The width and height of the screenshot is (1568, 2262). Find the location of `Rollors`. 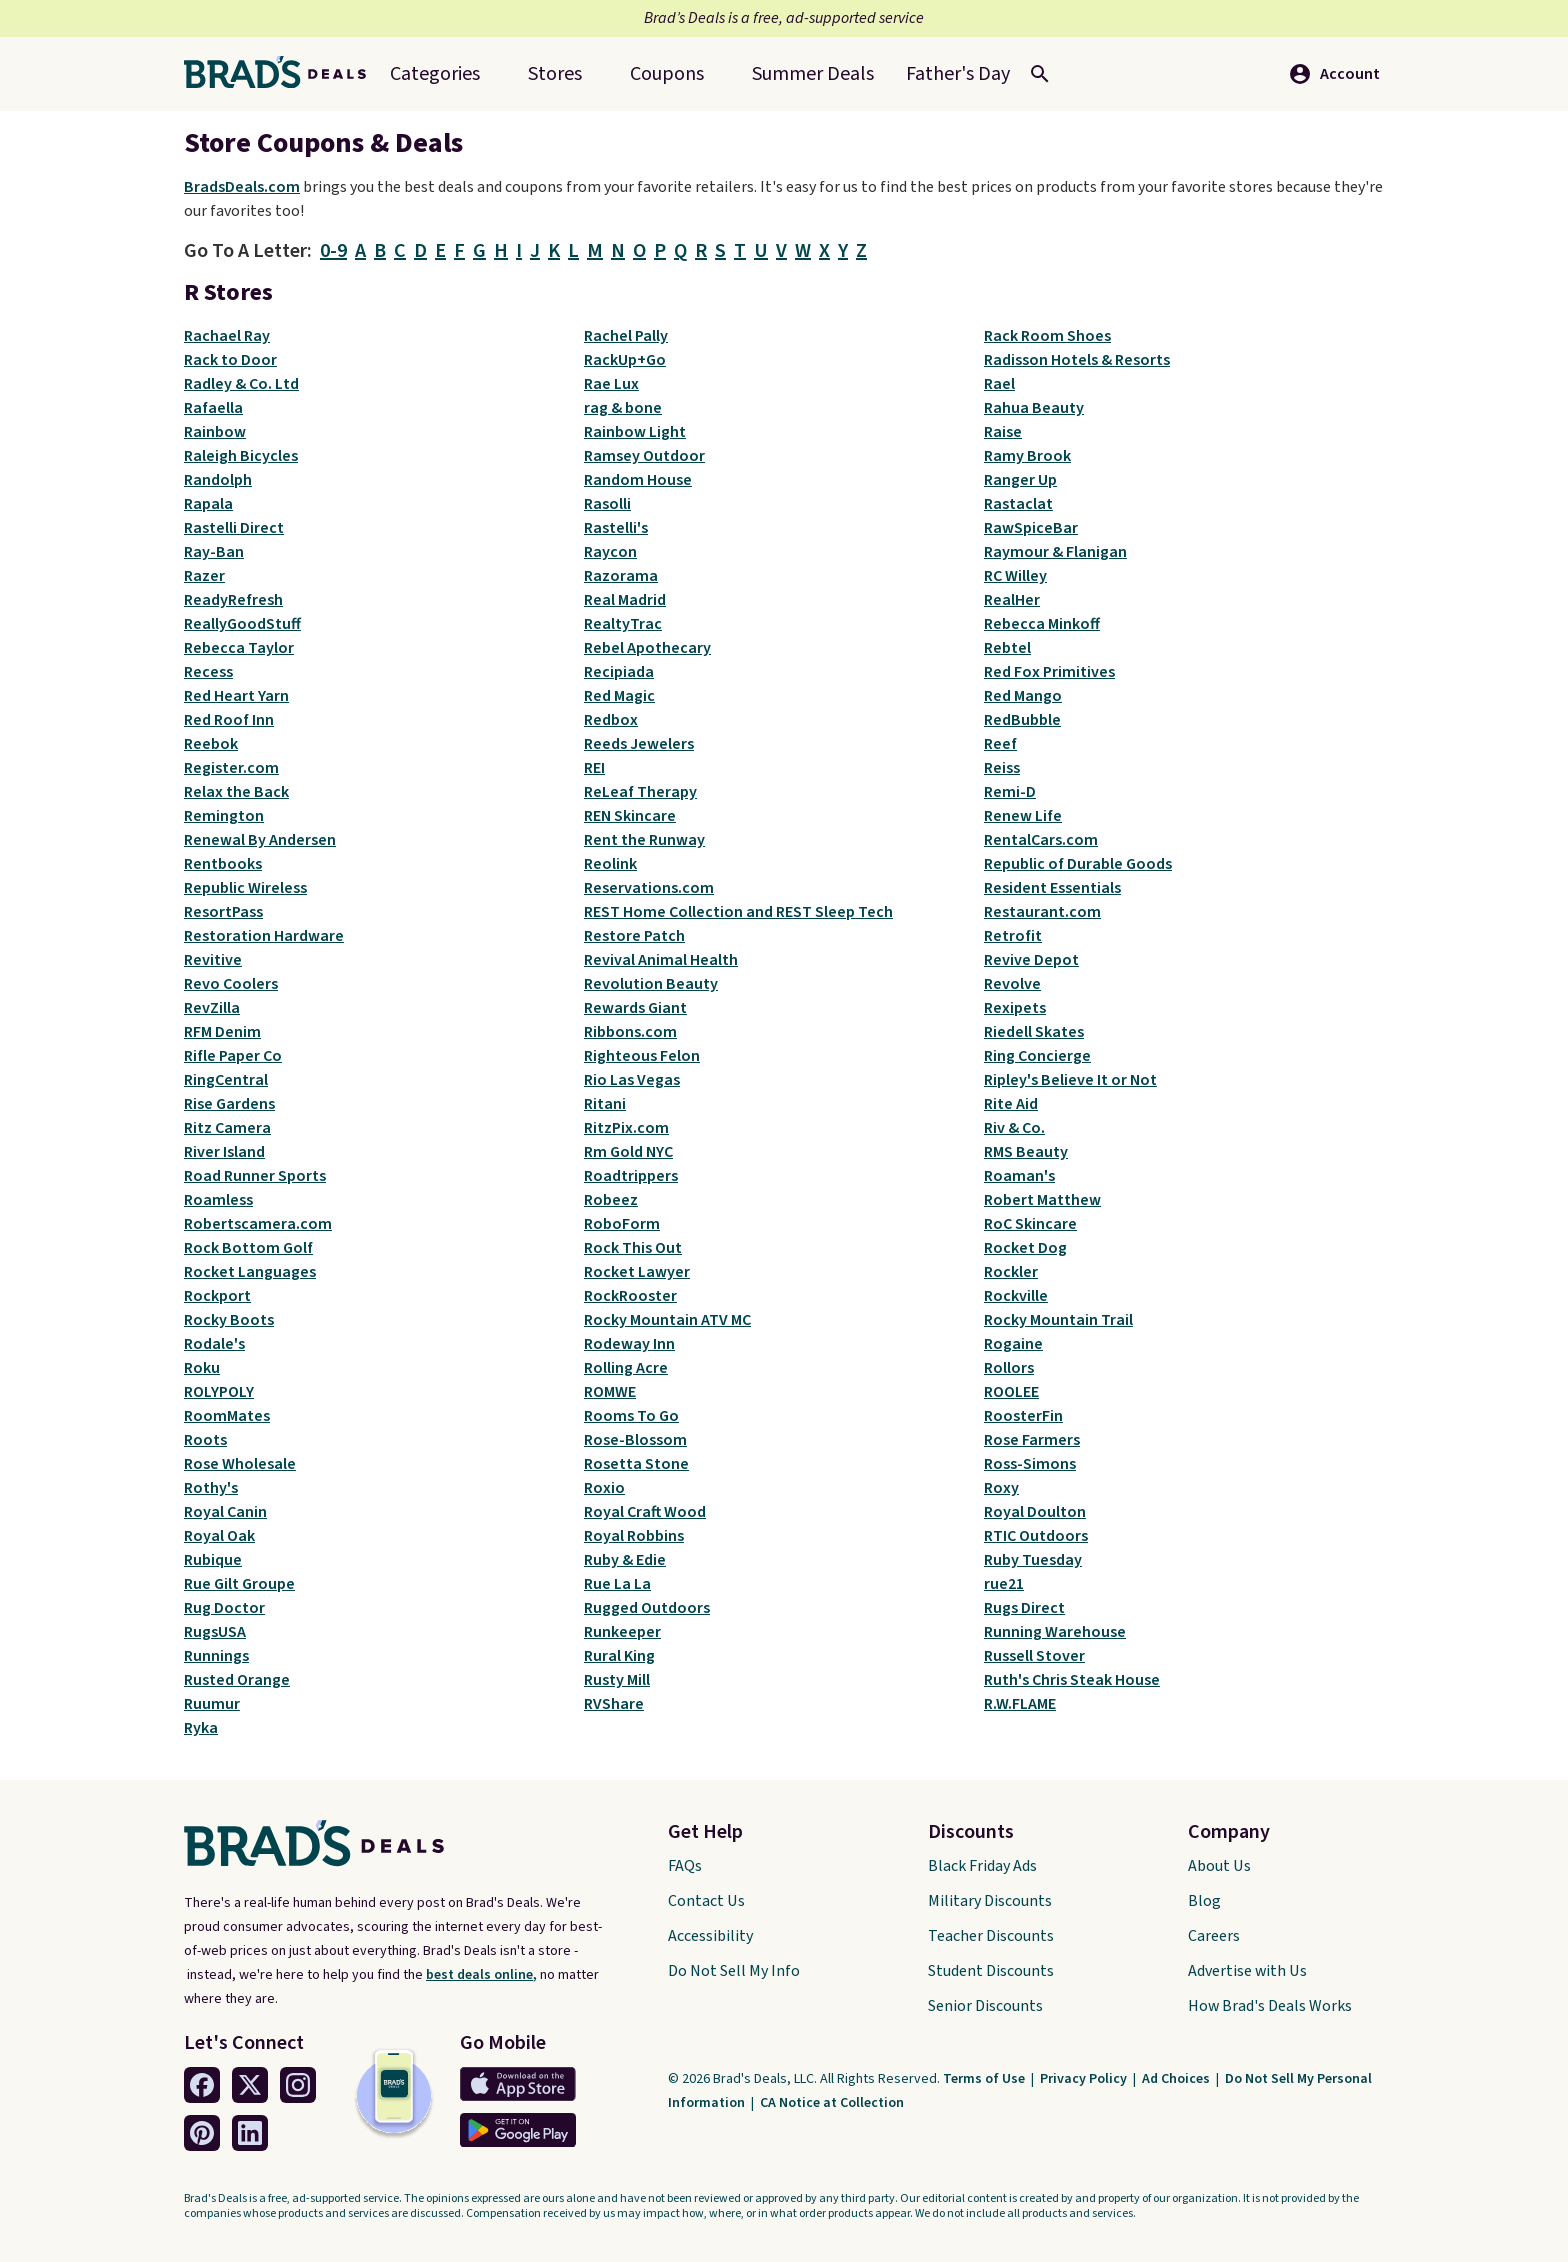

Rollors is located at coordinates (1009, 1368).